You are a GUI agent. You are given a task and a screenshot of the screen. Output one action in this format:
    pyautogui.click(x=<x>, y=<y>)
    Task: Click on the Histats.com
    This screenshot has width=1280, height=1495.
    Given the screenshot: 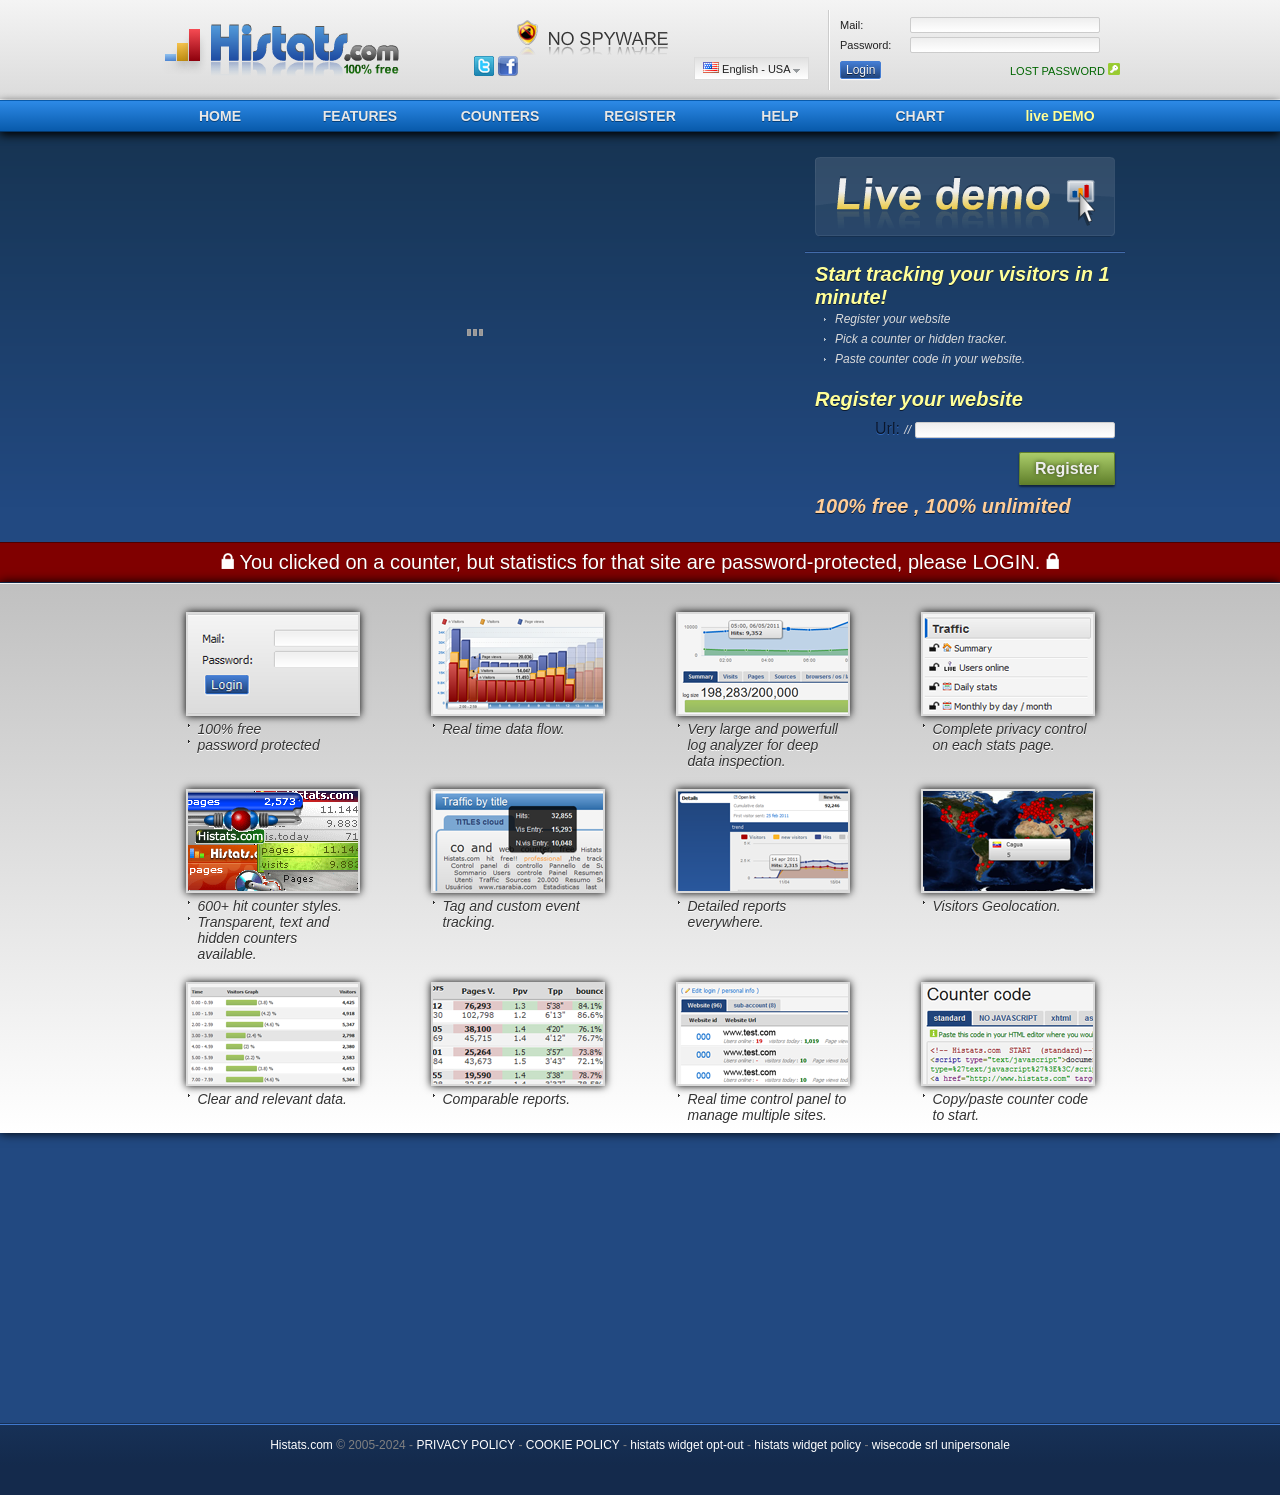 What is the action you would take?
    pyautogui.click(x=301, y=1445)
    